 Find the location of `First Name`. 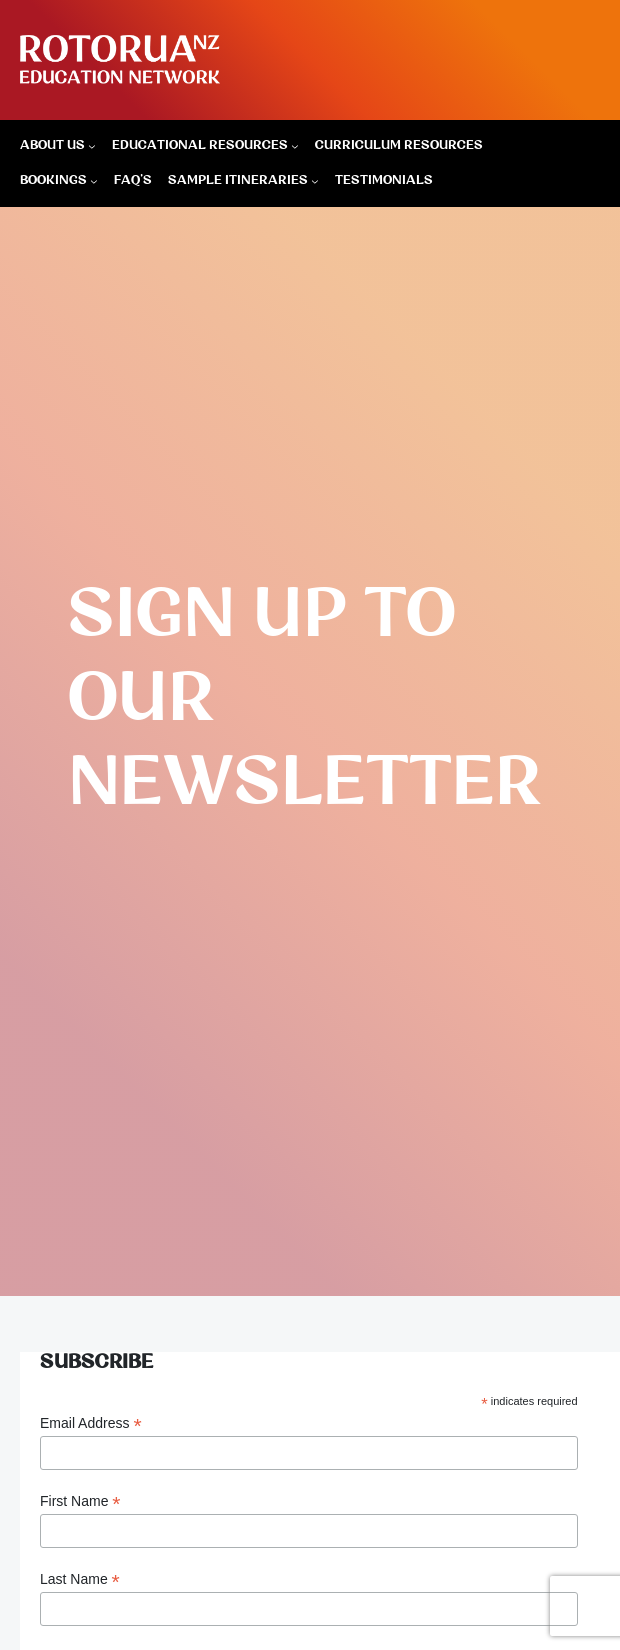

First Name is located at coordinates (80, 1501).